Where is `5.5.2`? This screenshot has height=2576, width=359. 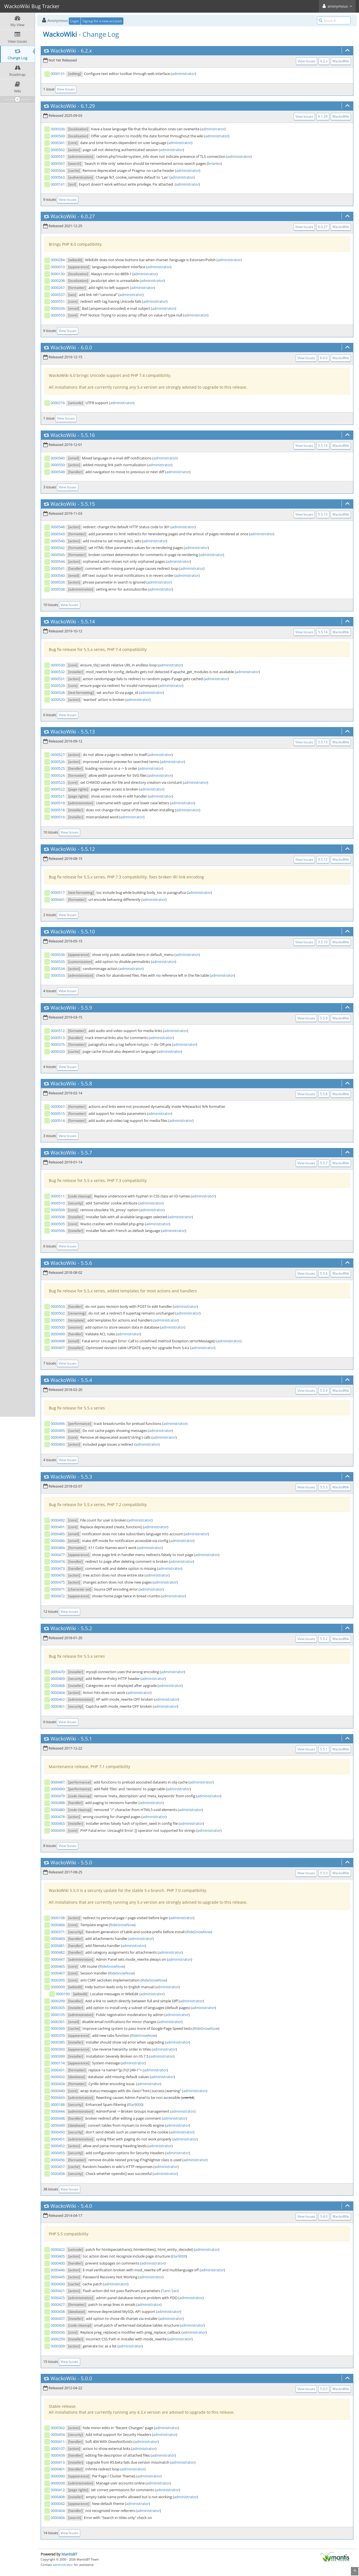
5.5.2 is located at coordinates (86, 1628).